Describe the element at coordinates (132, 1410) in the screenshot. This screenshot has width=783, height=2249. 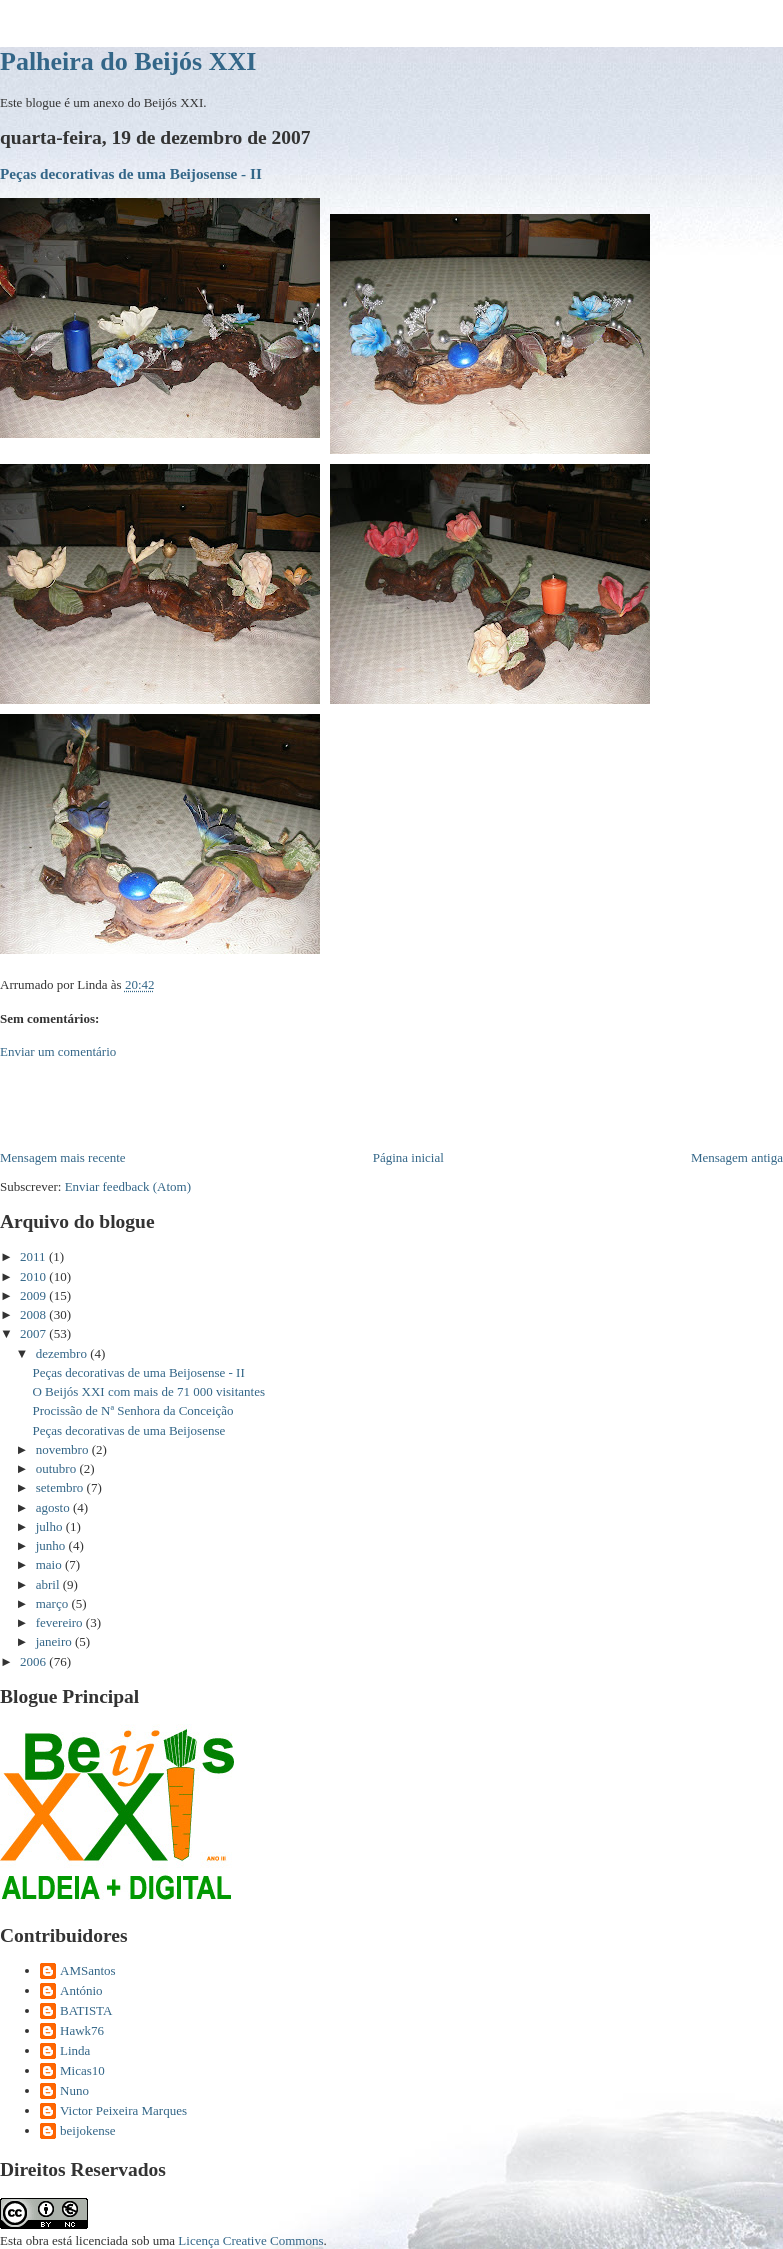
I see `Procissão de Nª Senhora da Conceição` at that location.